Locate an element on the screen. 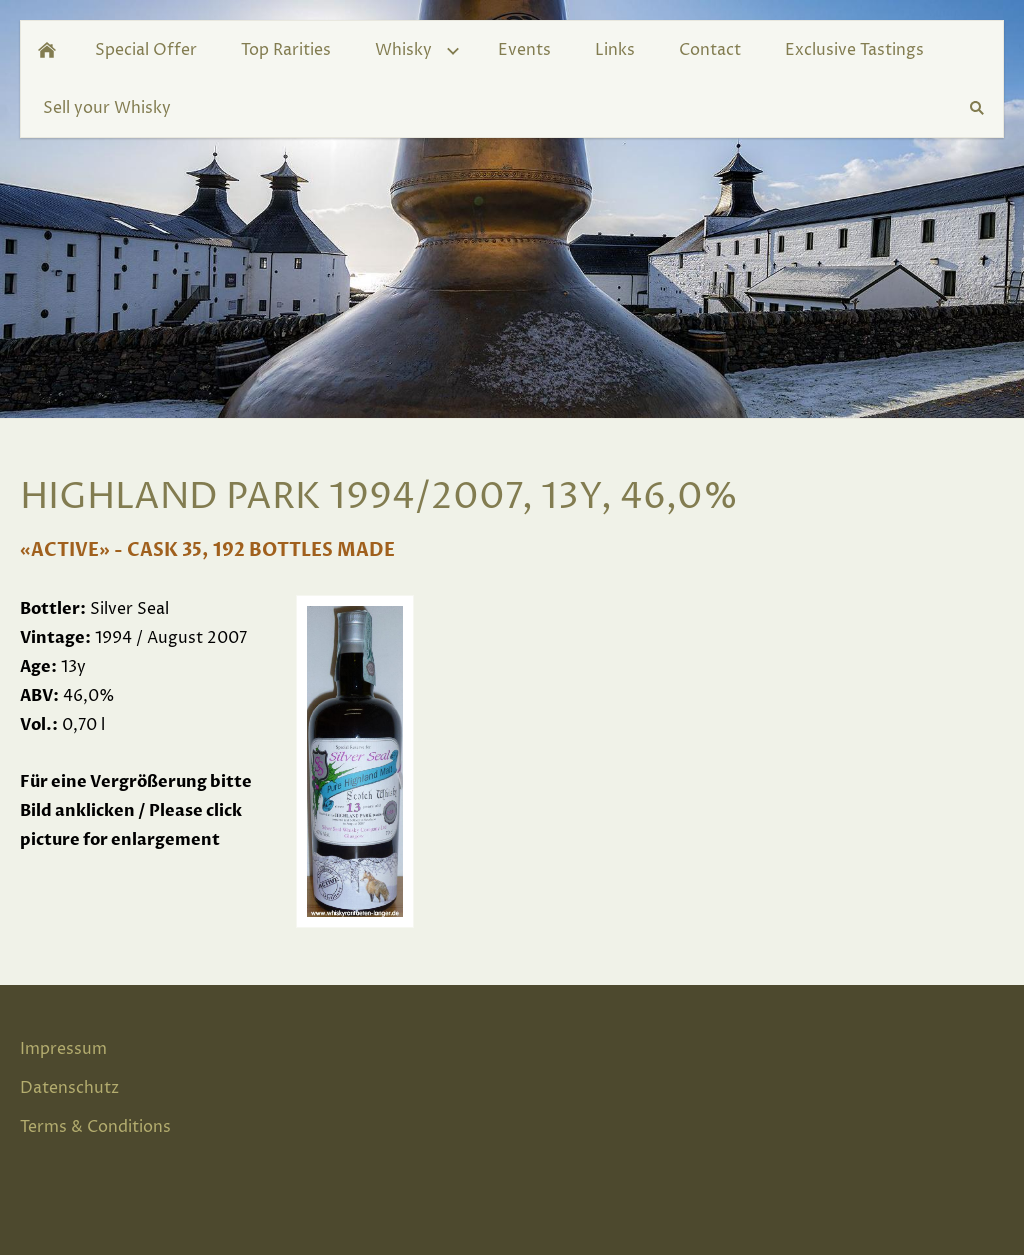 Image resolution: width=1024 pixels, height=1255 pixels. Datenschutz is located at coordinates (69, 1088).